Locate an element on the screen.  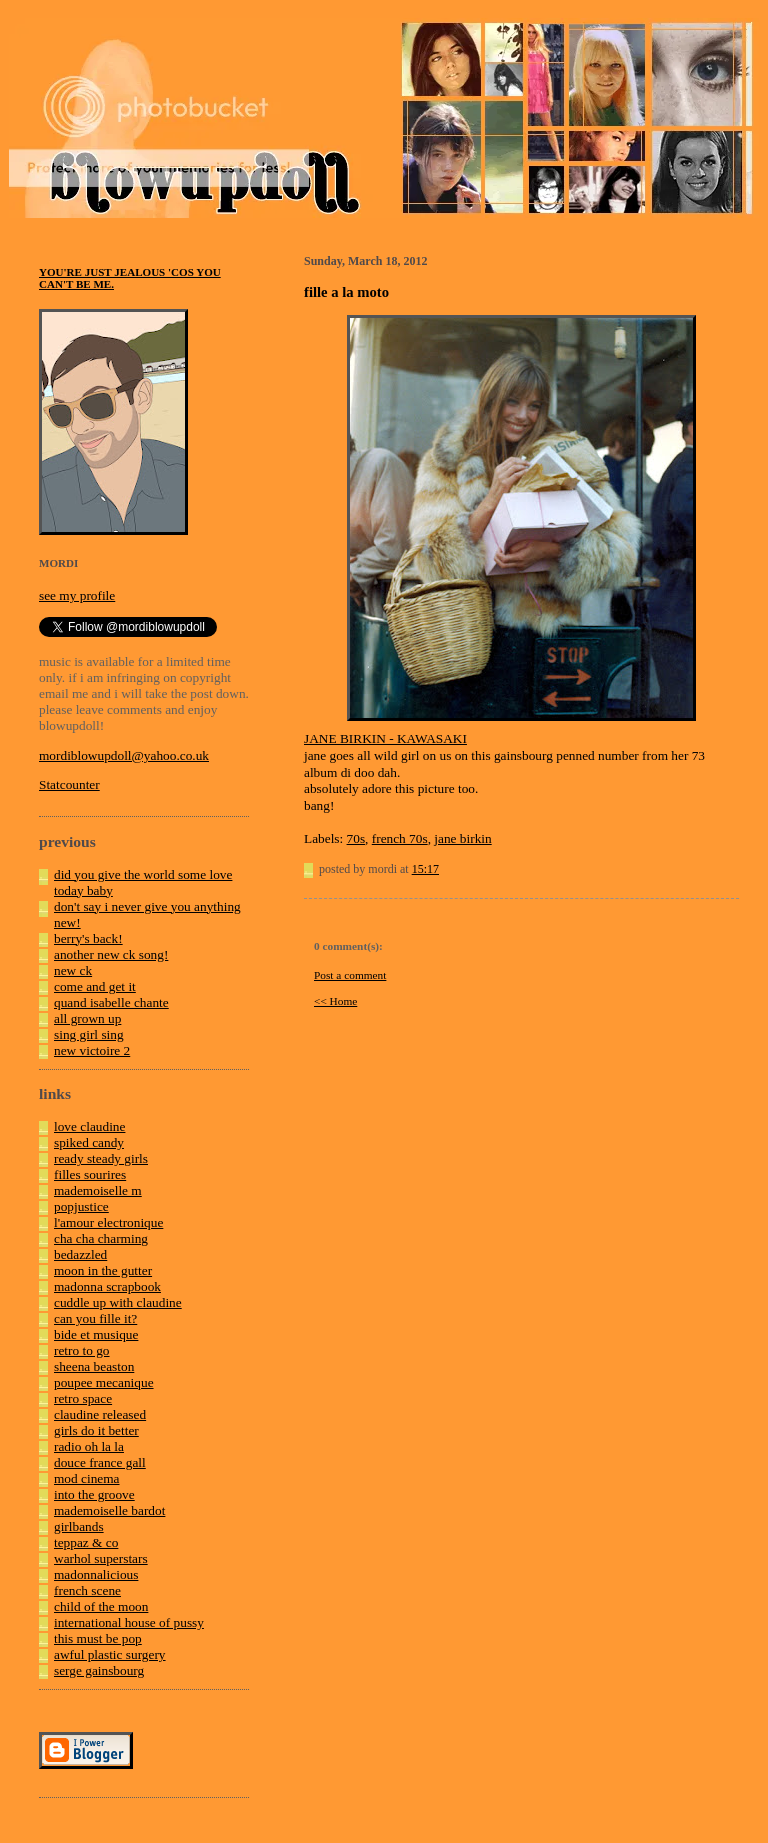
can you fille it? is located at coordinates (95, 1318).